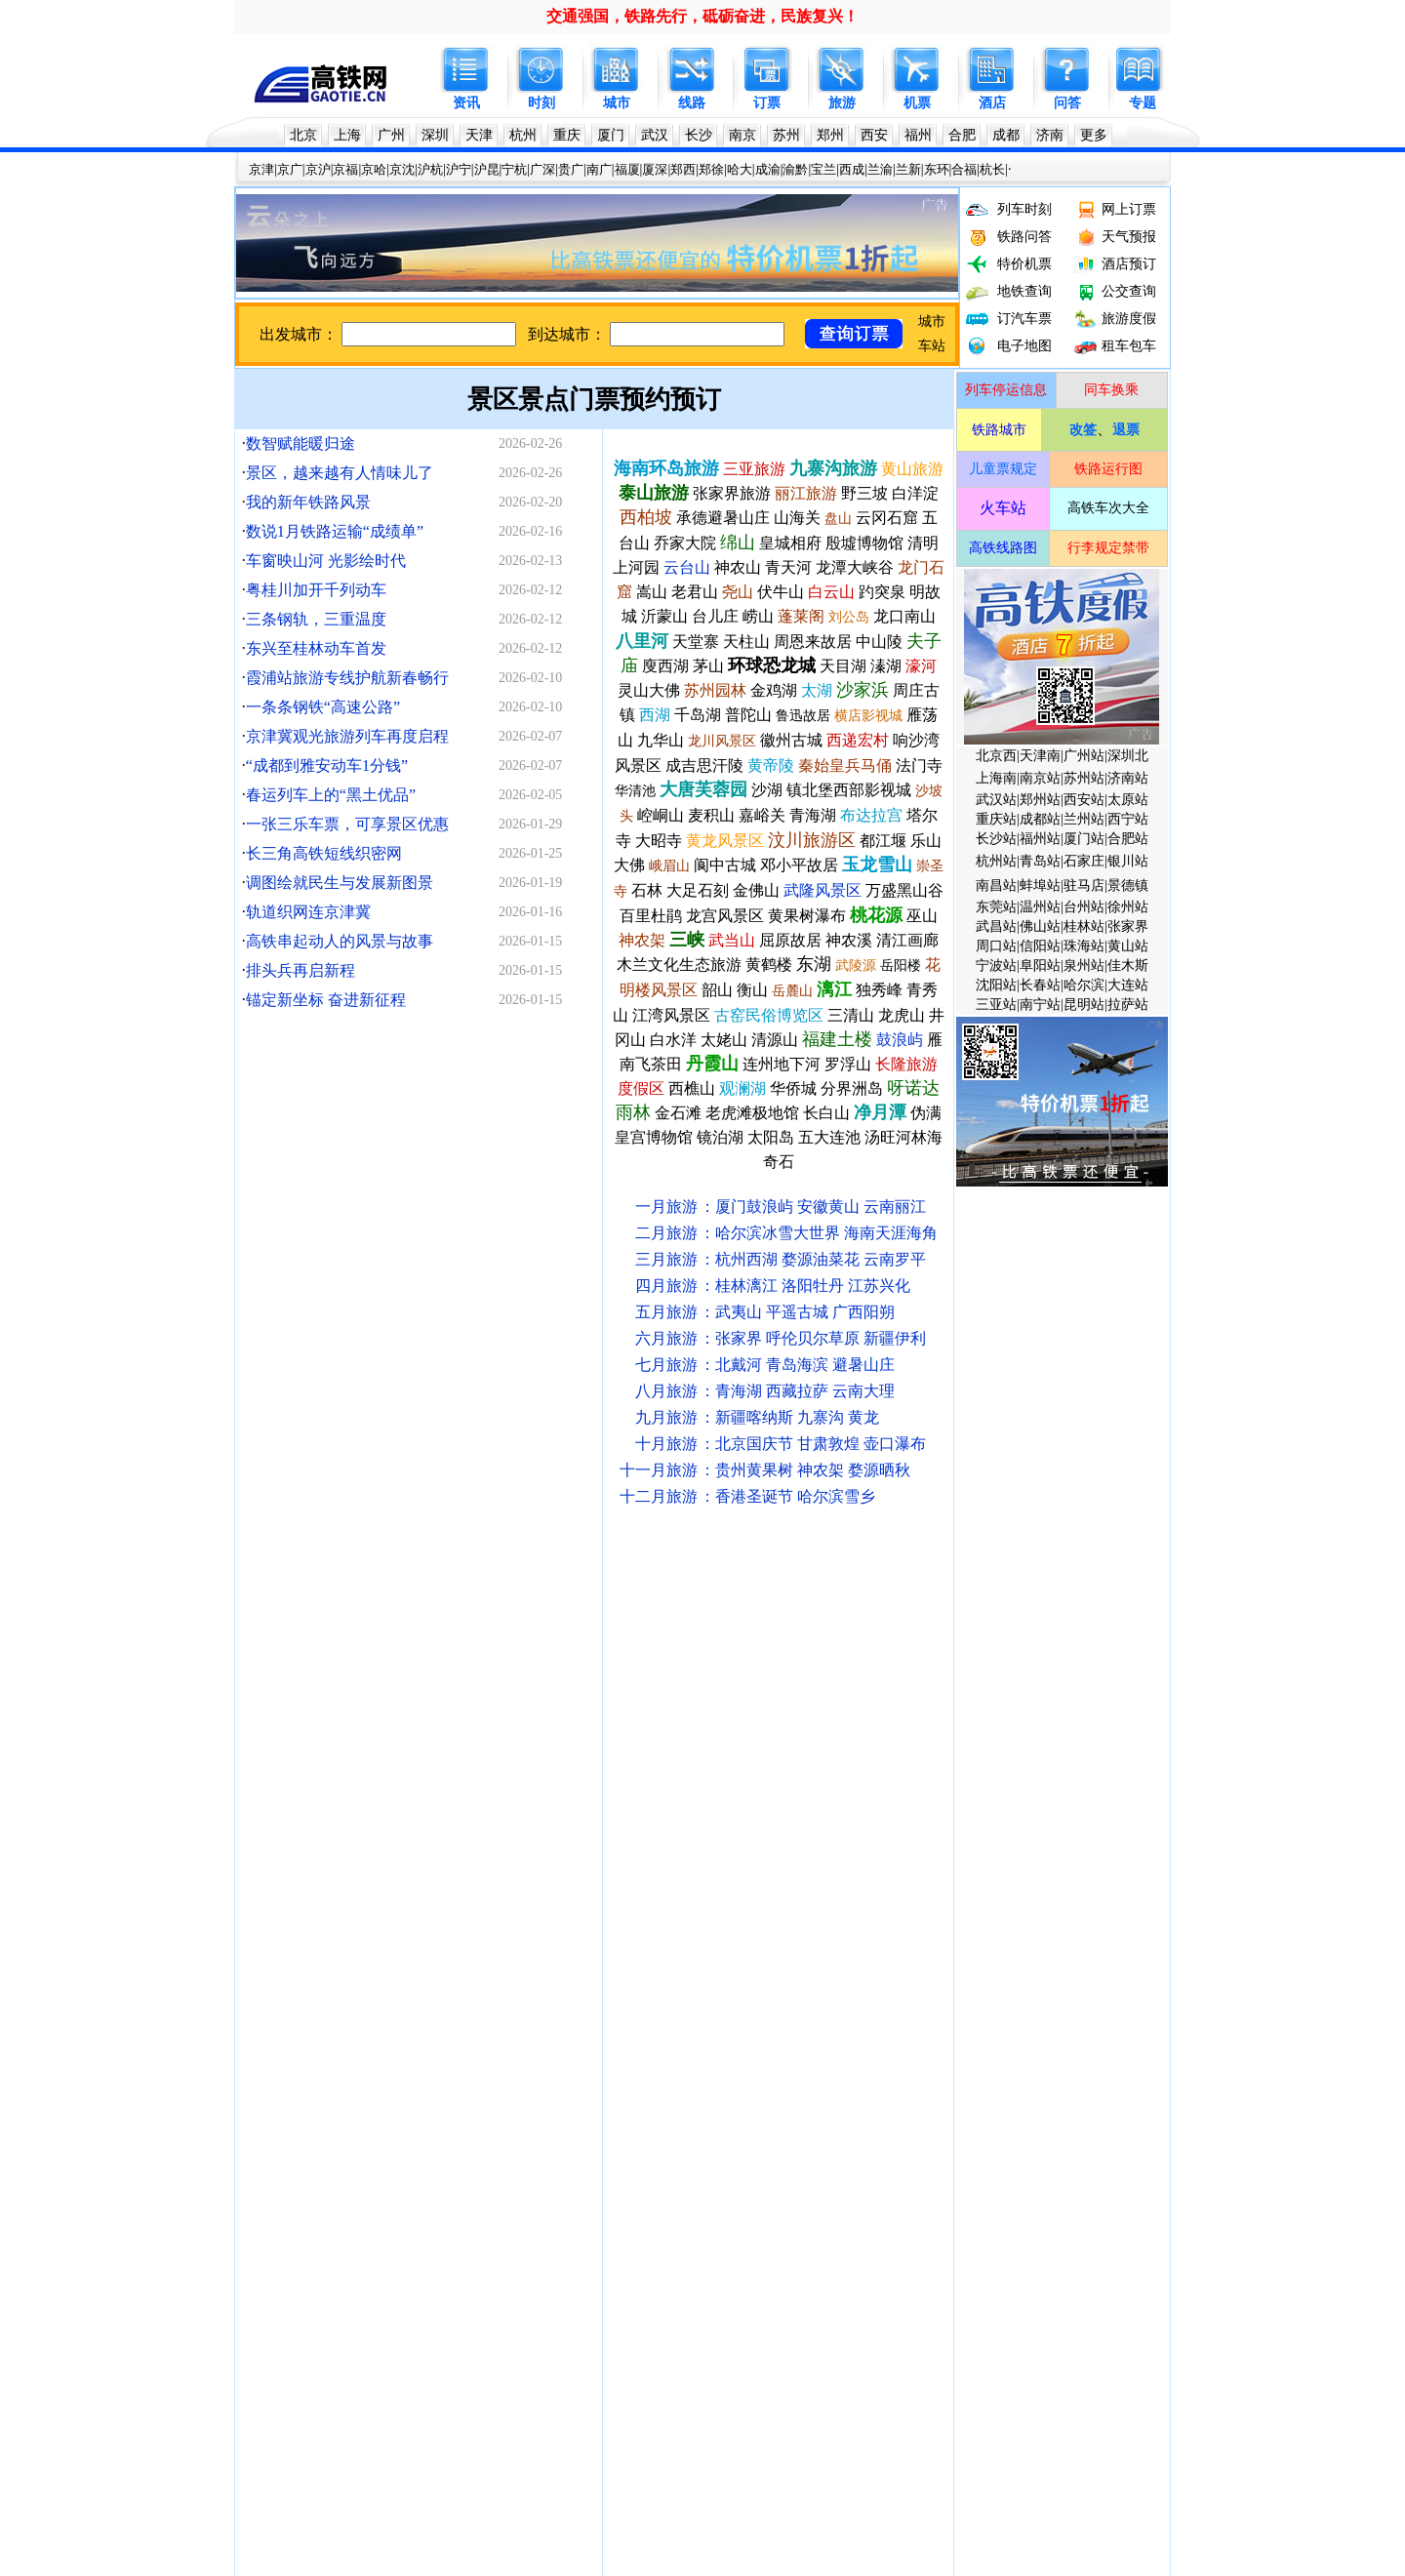 This screenshot has height=2576, width=1405. I want to click on 沈抚城际铁路, so click(1035, 2174).